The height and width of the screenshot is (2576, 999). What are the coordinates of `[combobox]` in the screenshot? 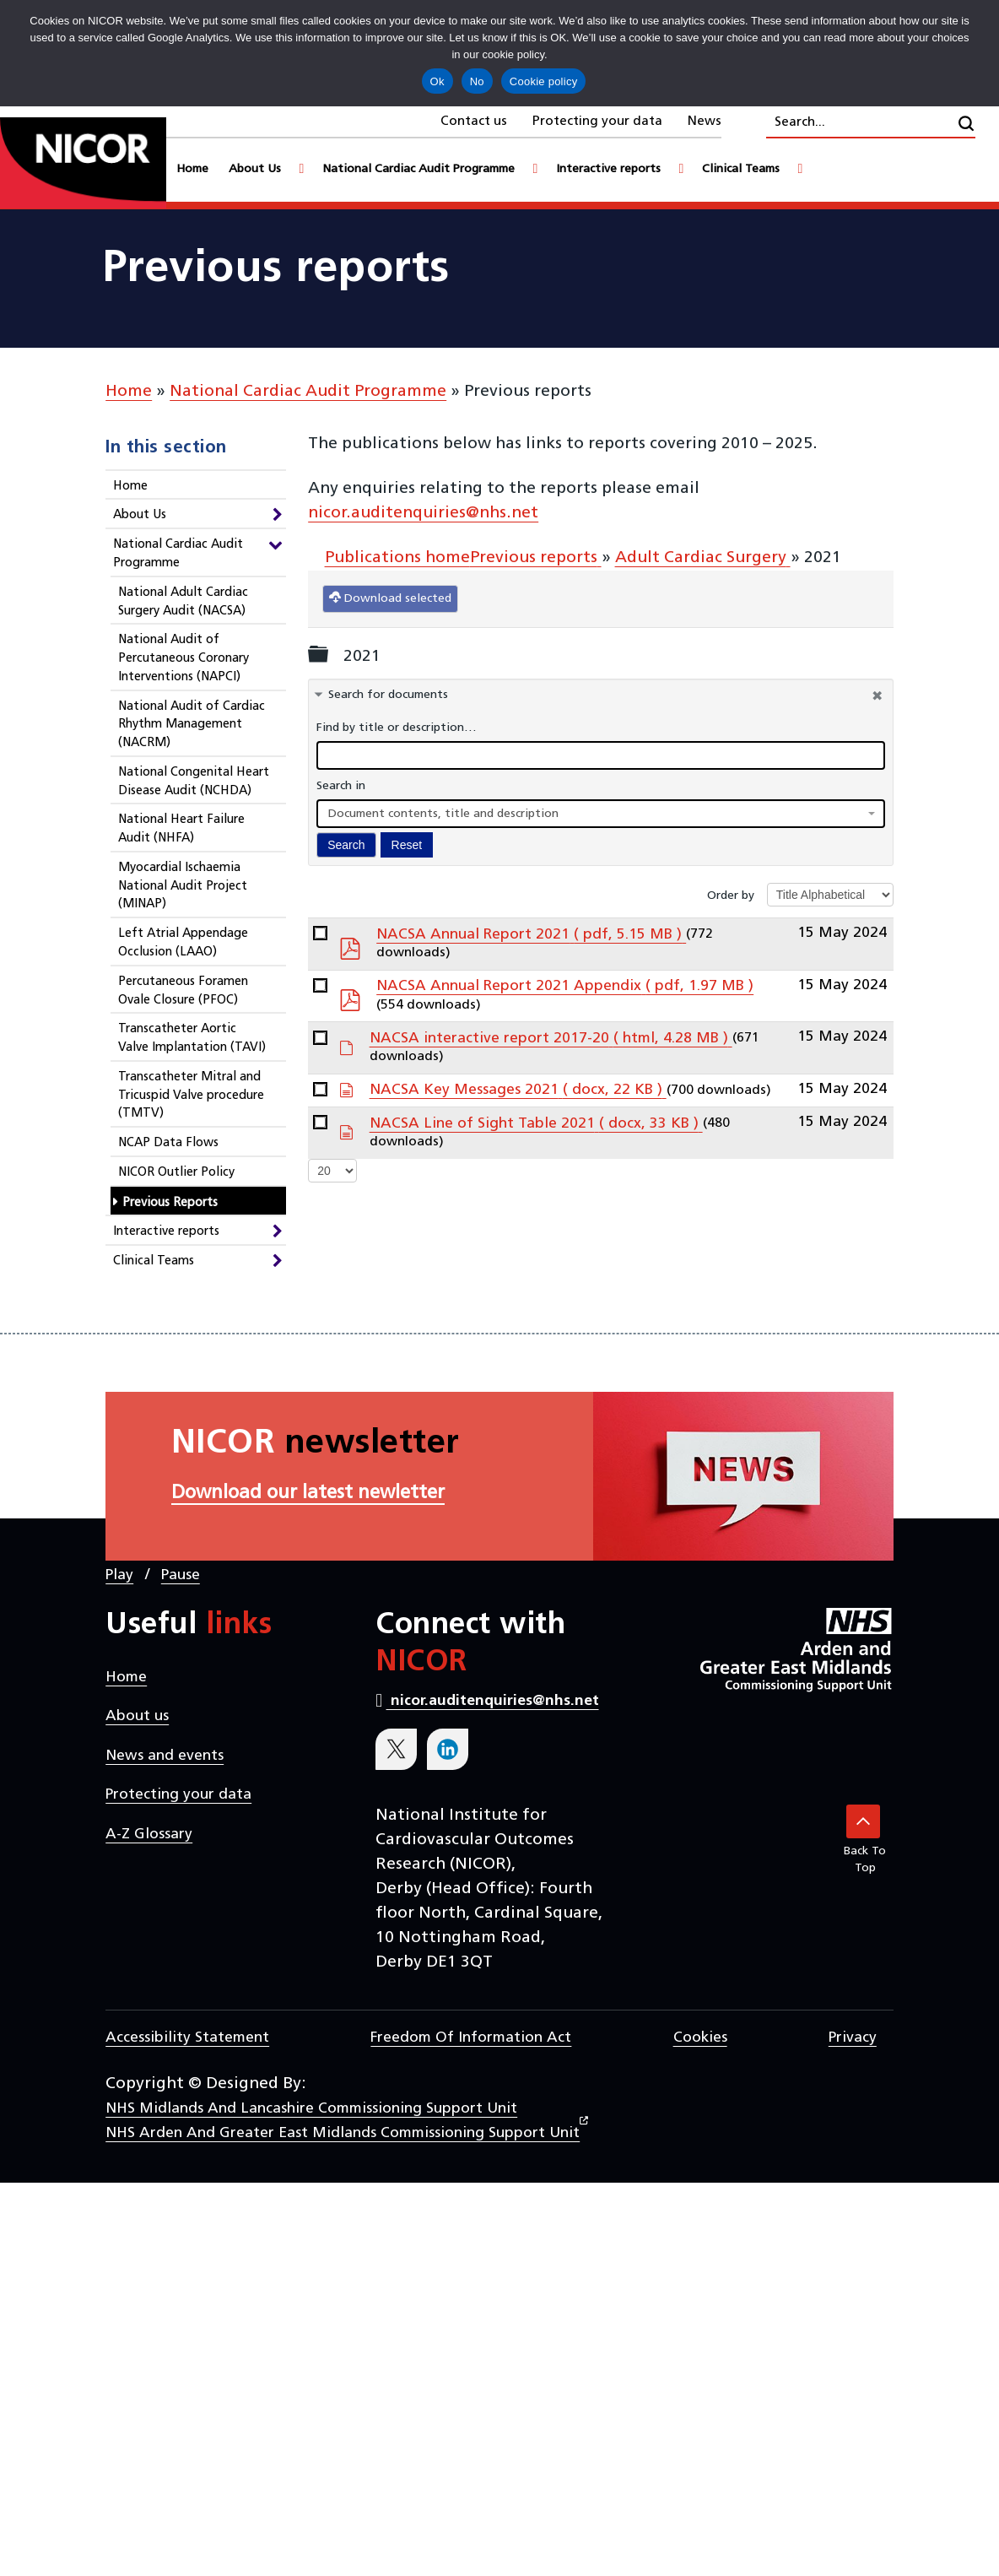 It's located at (600, 813).